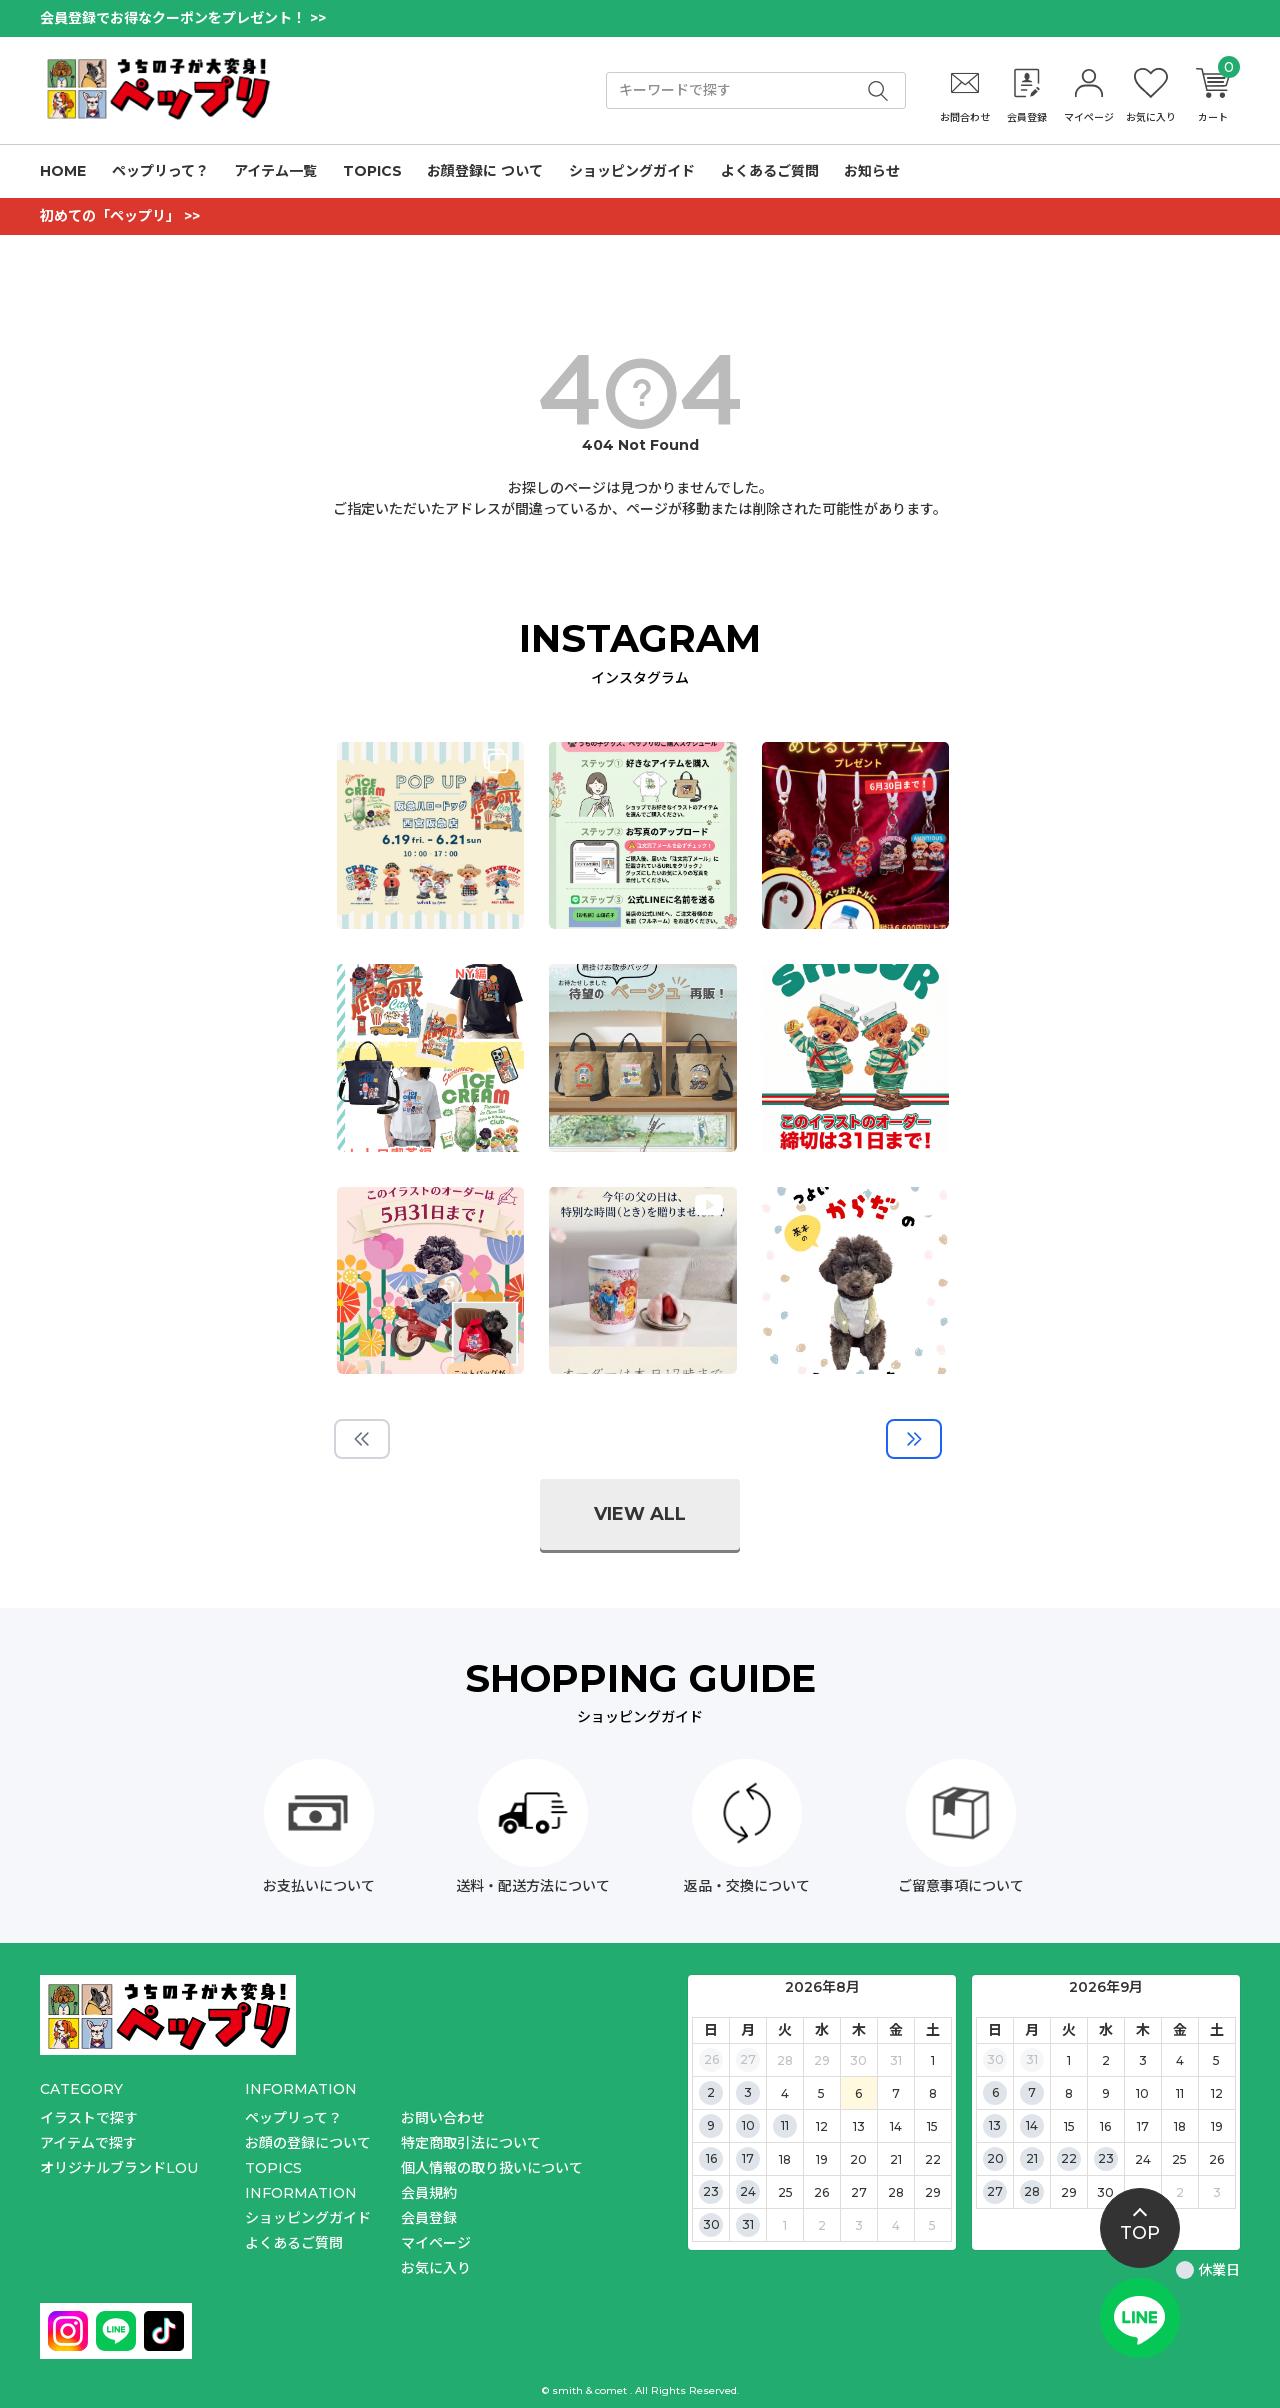  I want to click on 金 [金曜日], so click(896, 2030).